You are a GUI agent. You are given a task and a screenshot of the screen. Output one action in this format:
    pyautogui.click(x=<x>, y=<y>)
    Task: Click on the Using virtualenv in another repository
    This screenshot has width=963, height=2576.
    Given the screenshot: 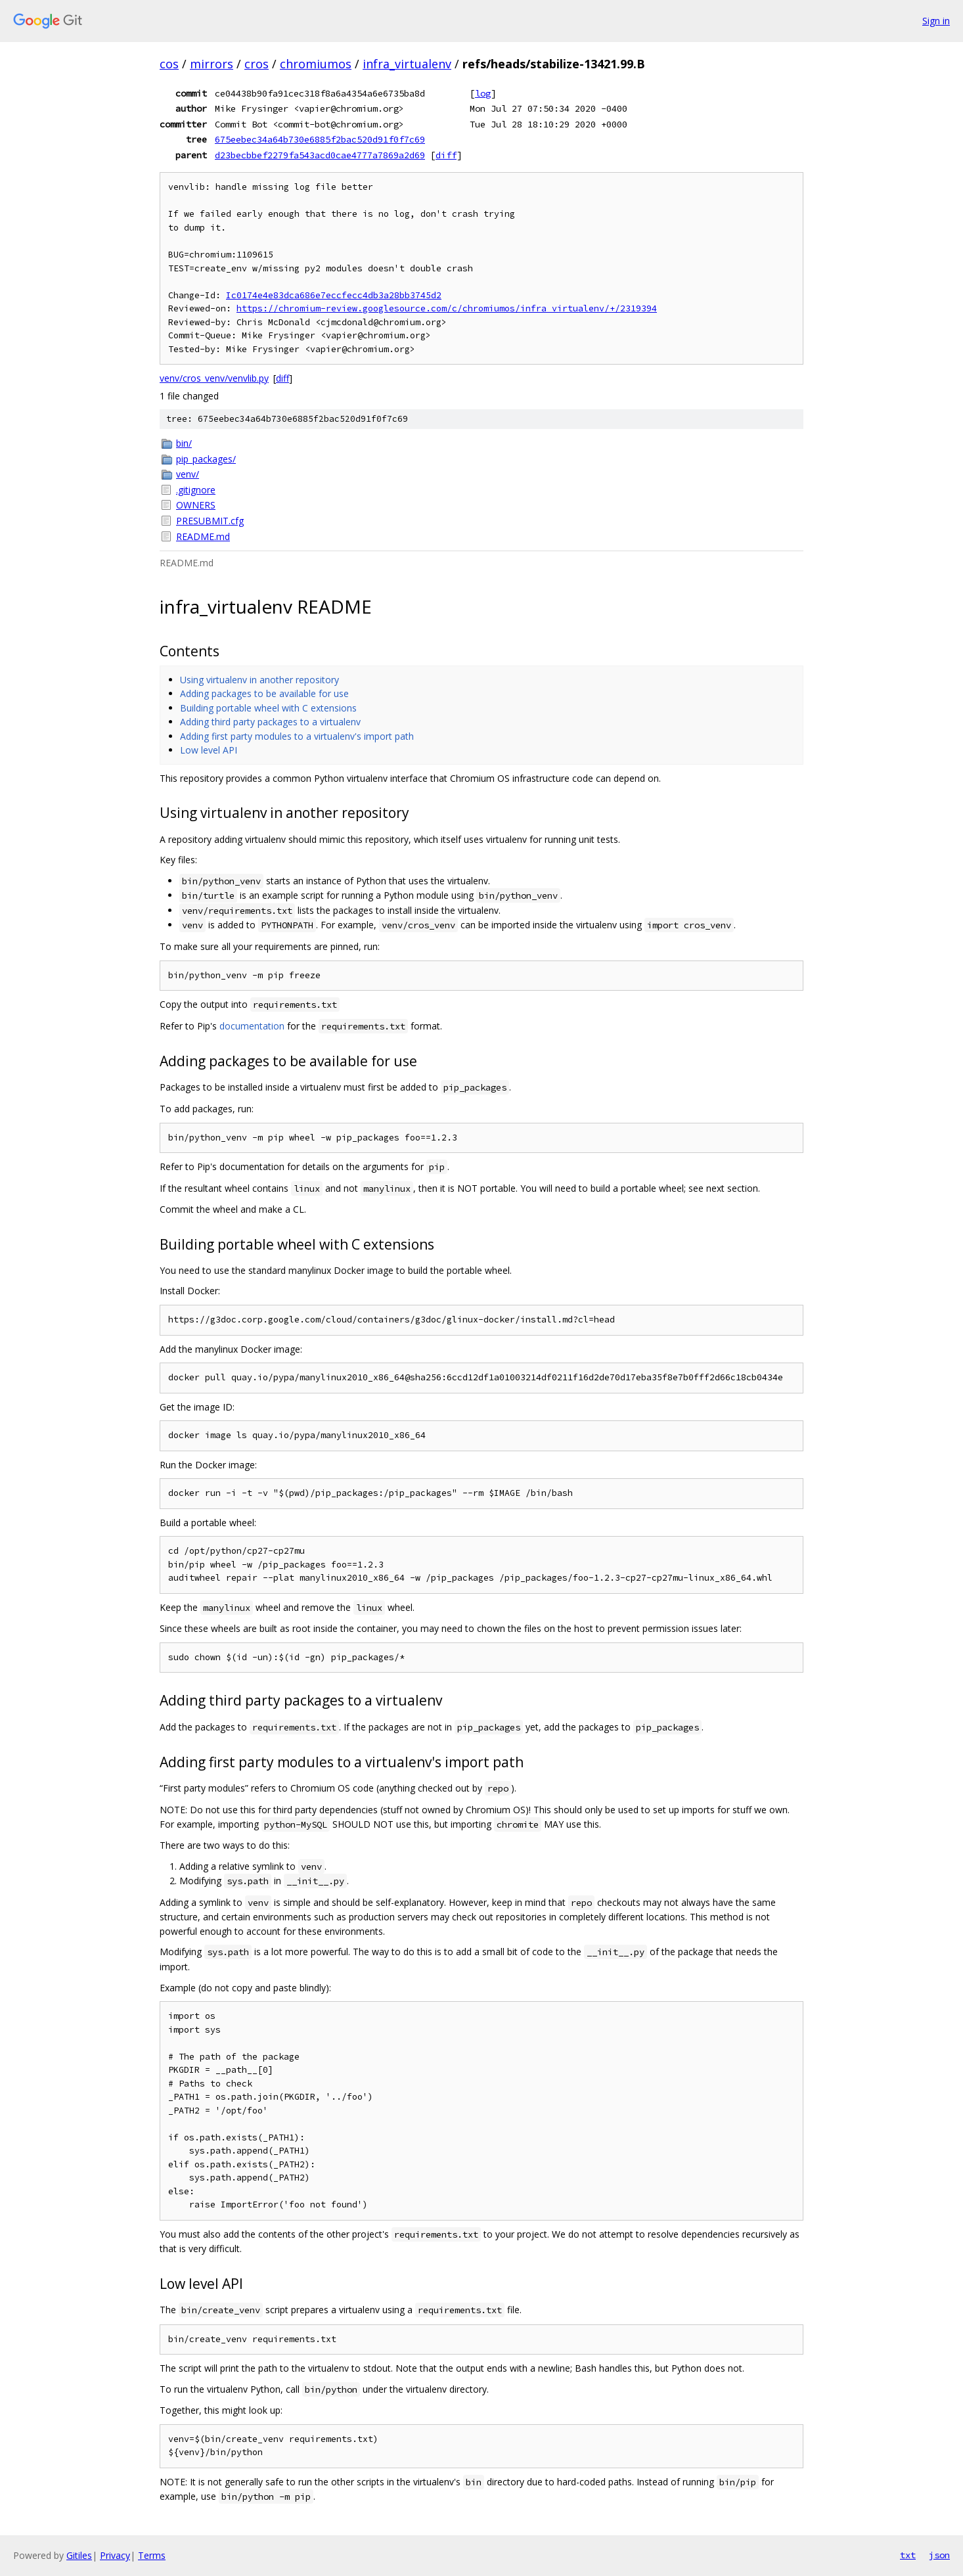 What is the action you would take?
    pyautogui.click(x=259, y=679)
    